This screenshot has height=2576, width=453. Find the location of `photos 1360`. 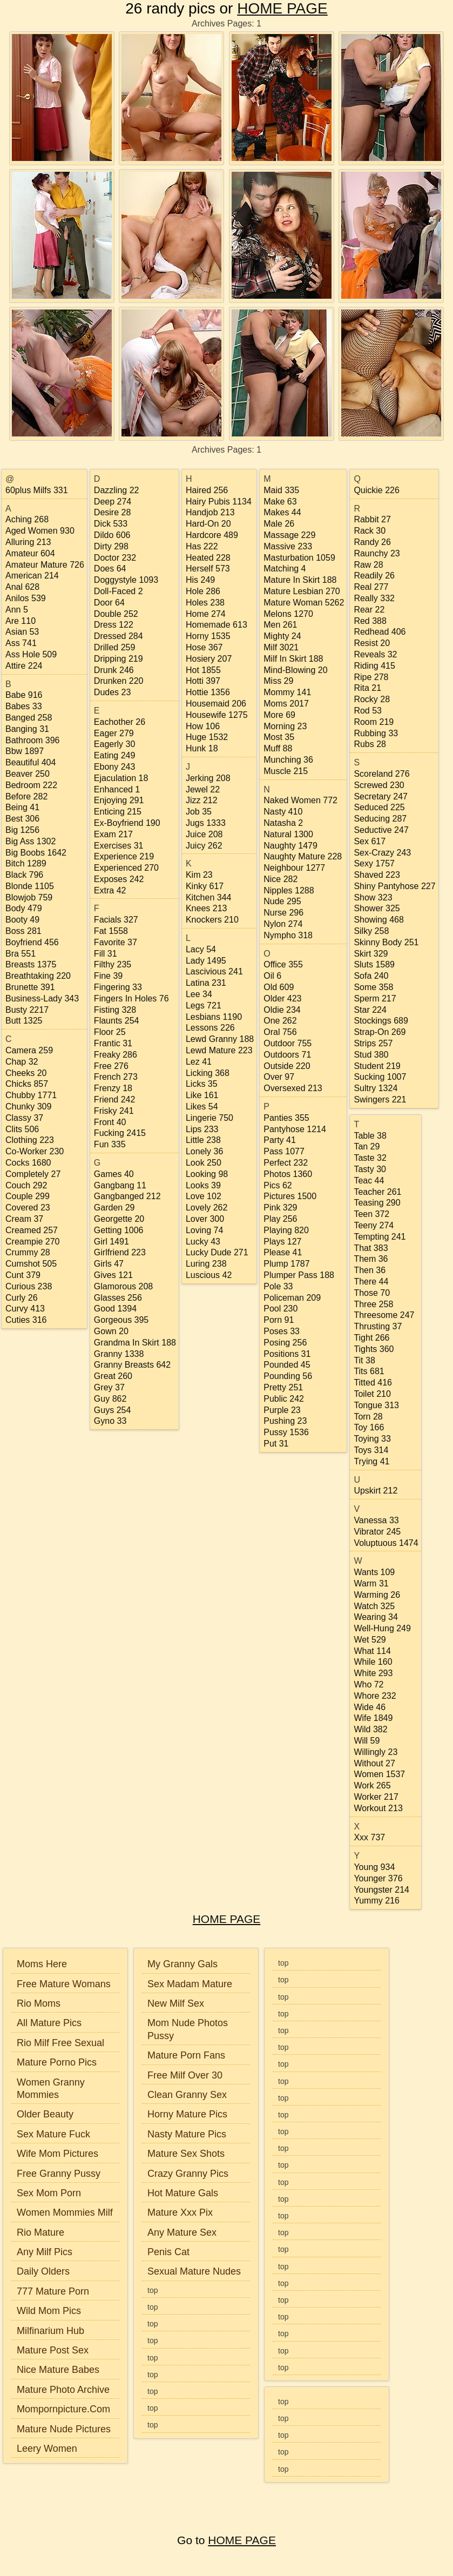

photos 1360 is located at coordinates (287, 1174).